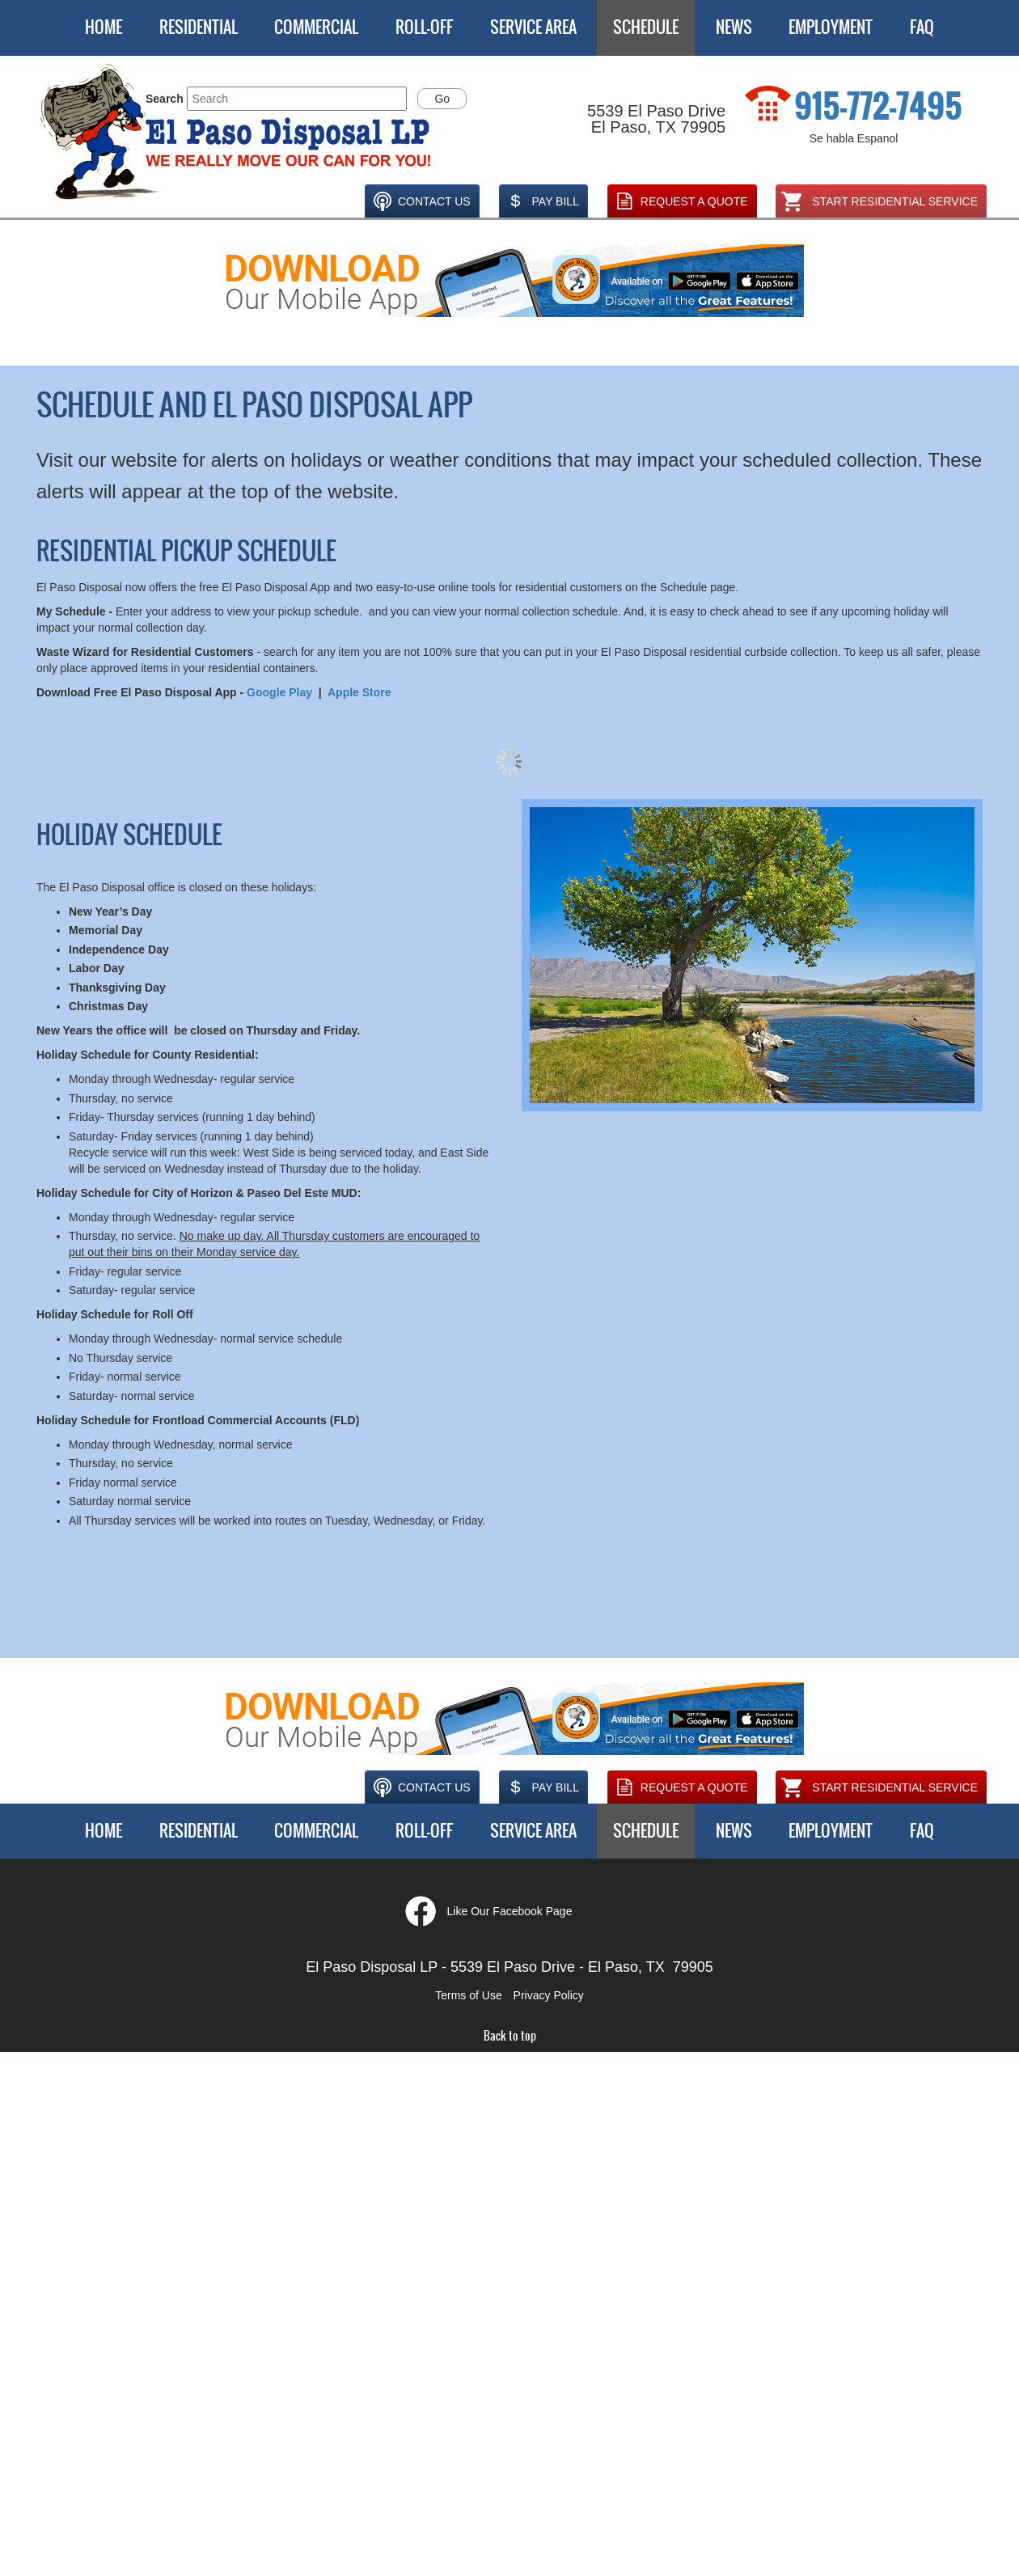 This screenshot has height=2576, width=1019. Describe the element at coordinates (734, 27) in the screenshot. I see `News` at that location.